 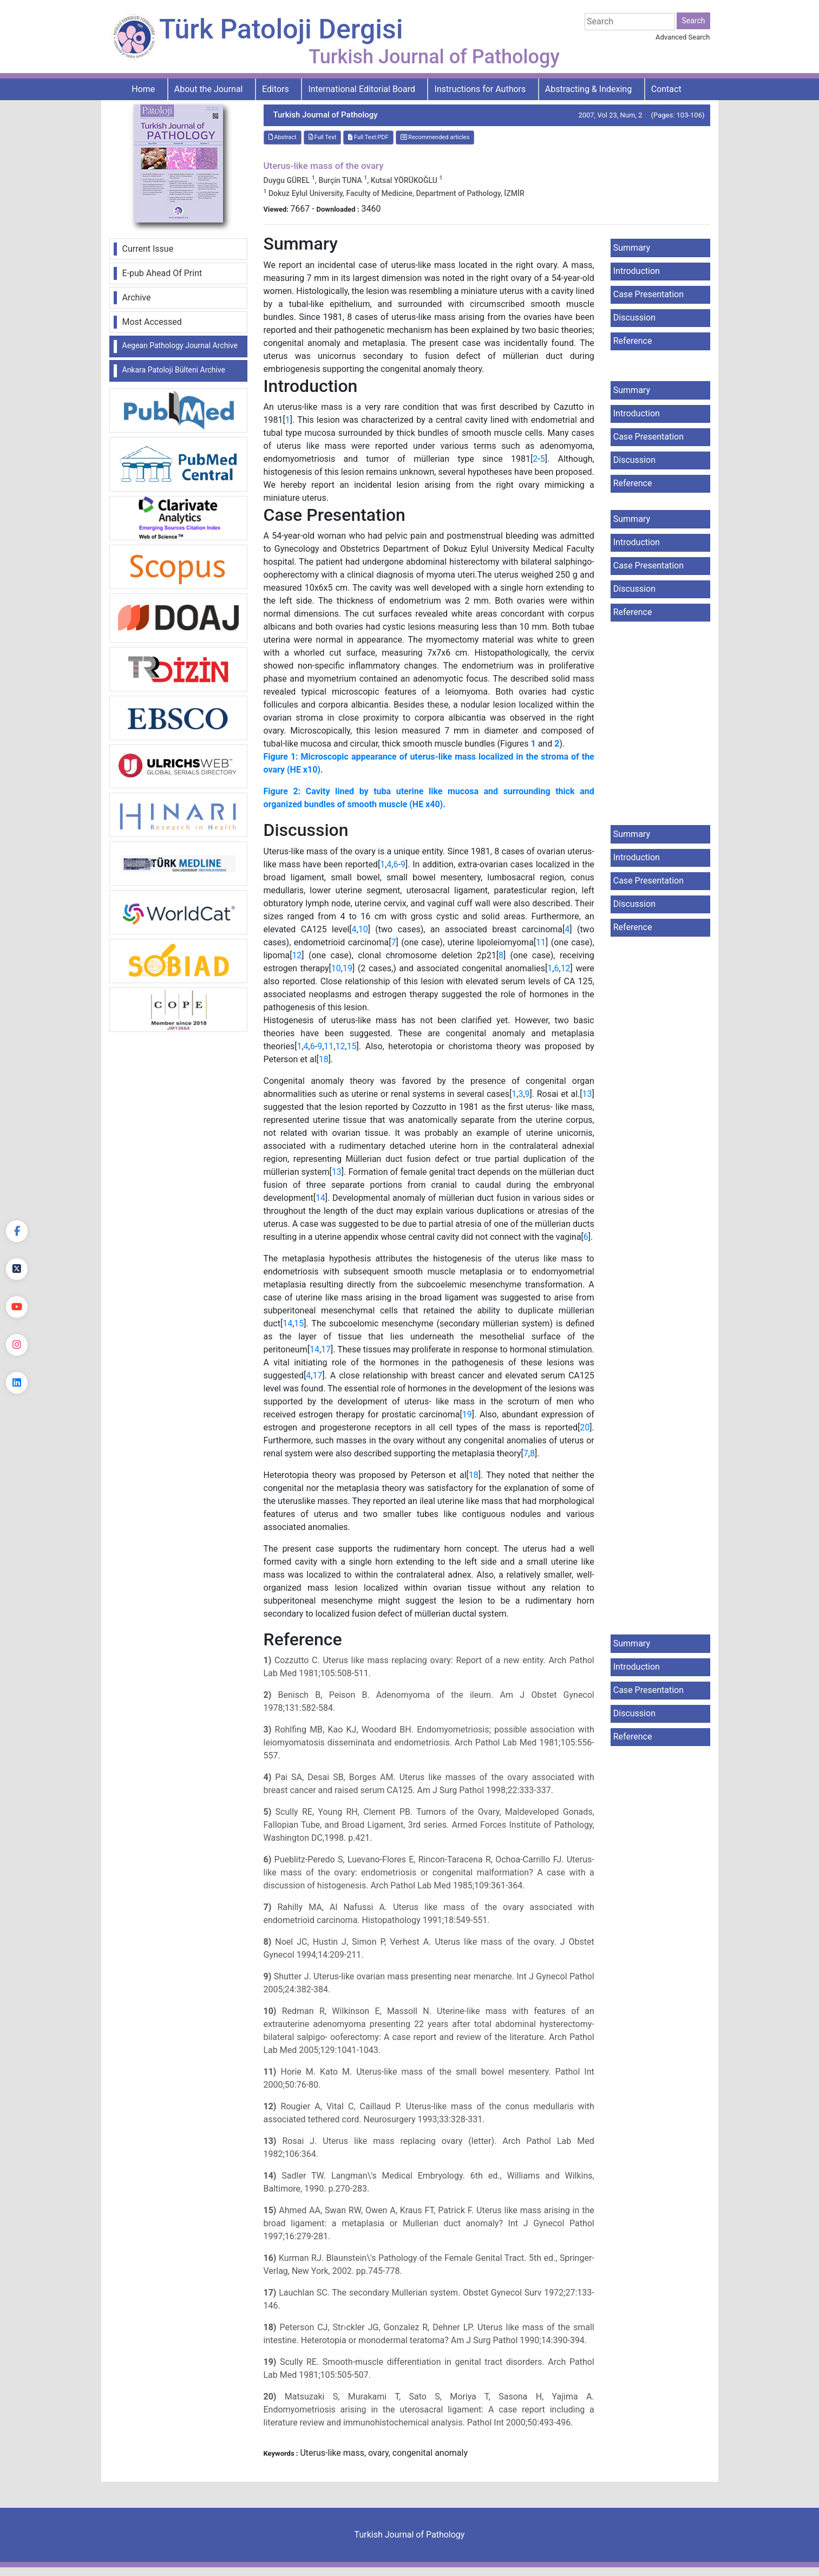 I want to click on [Twitter], so click(x=17, y=1269).